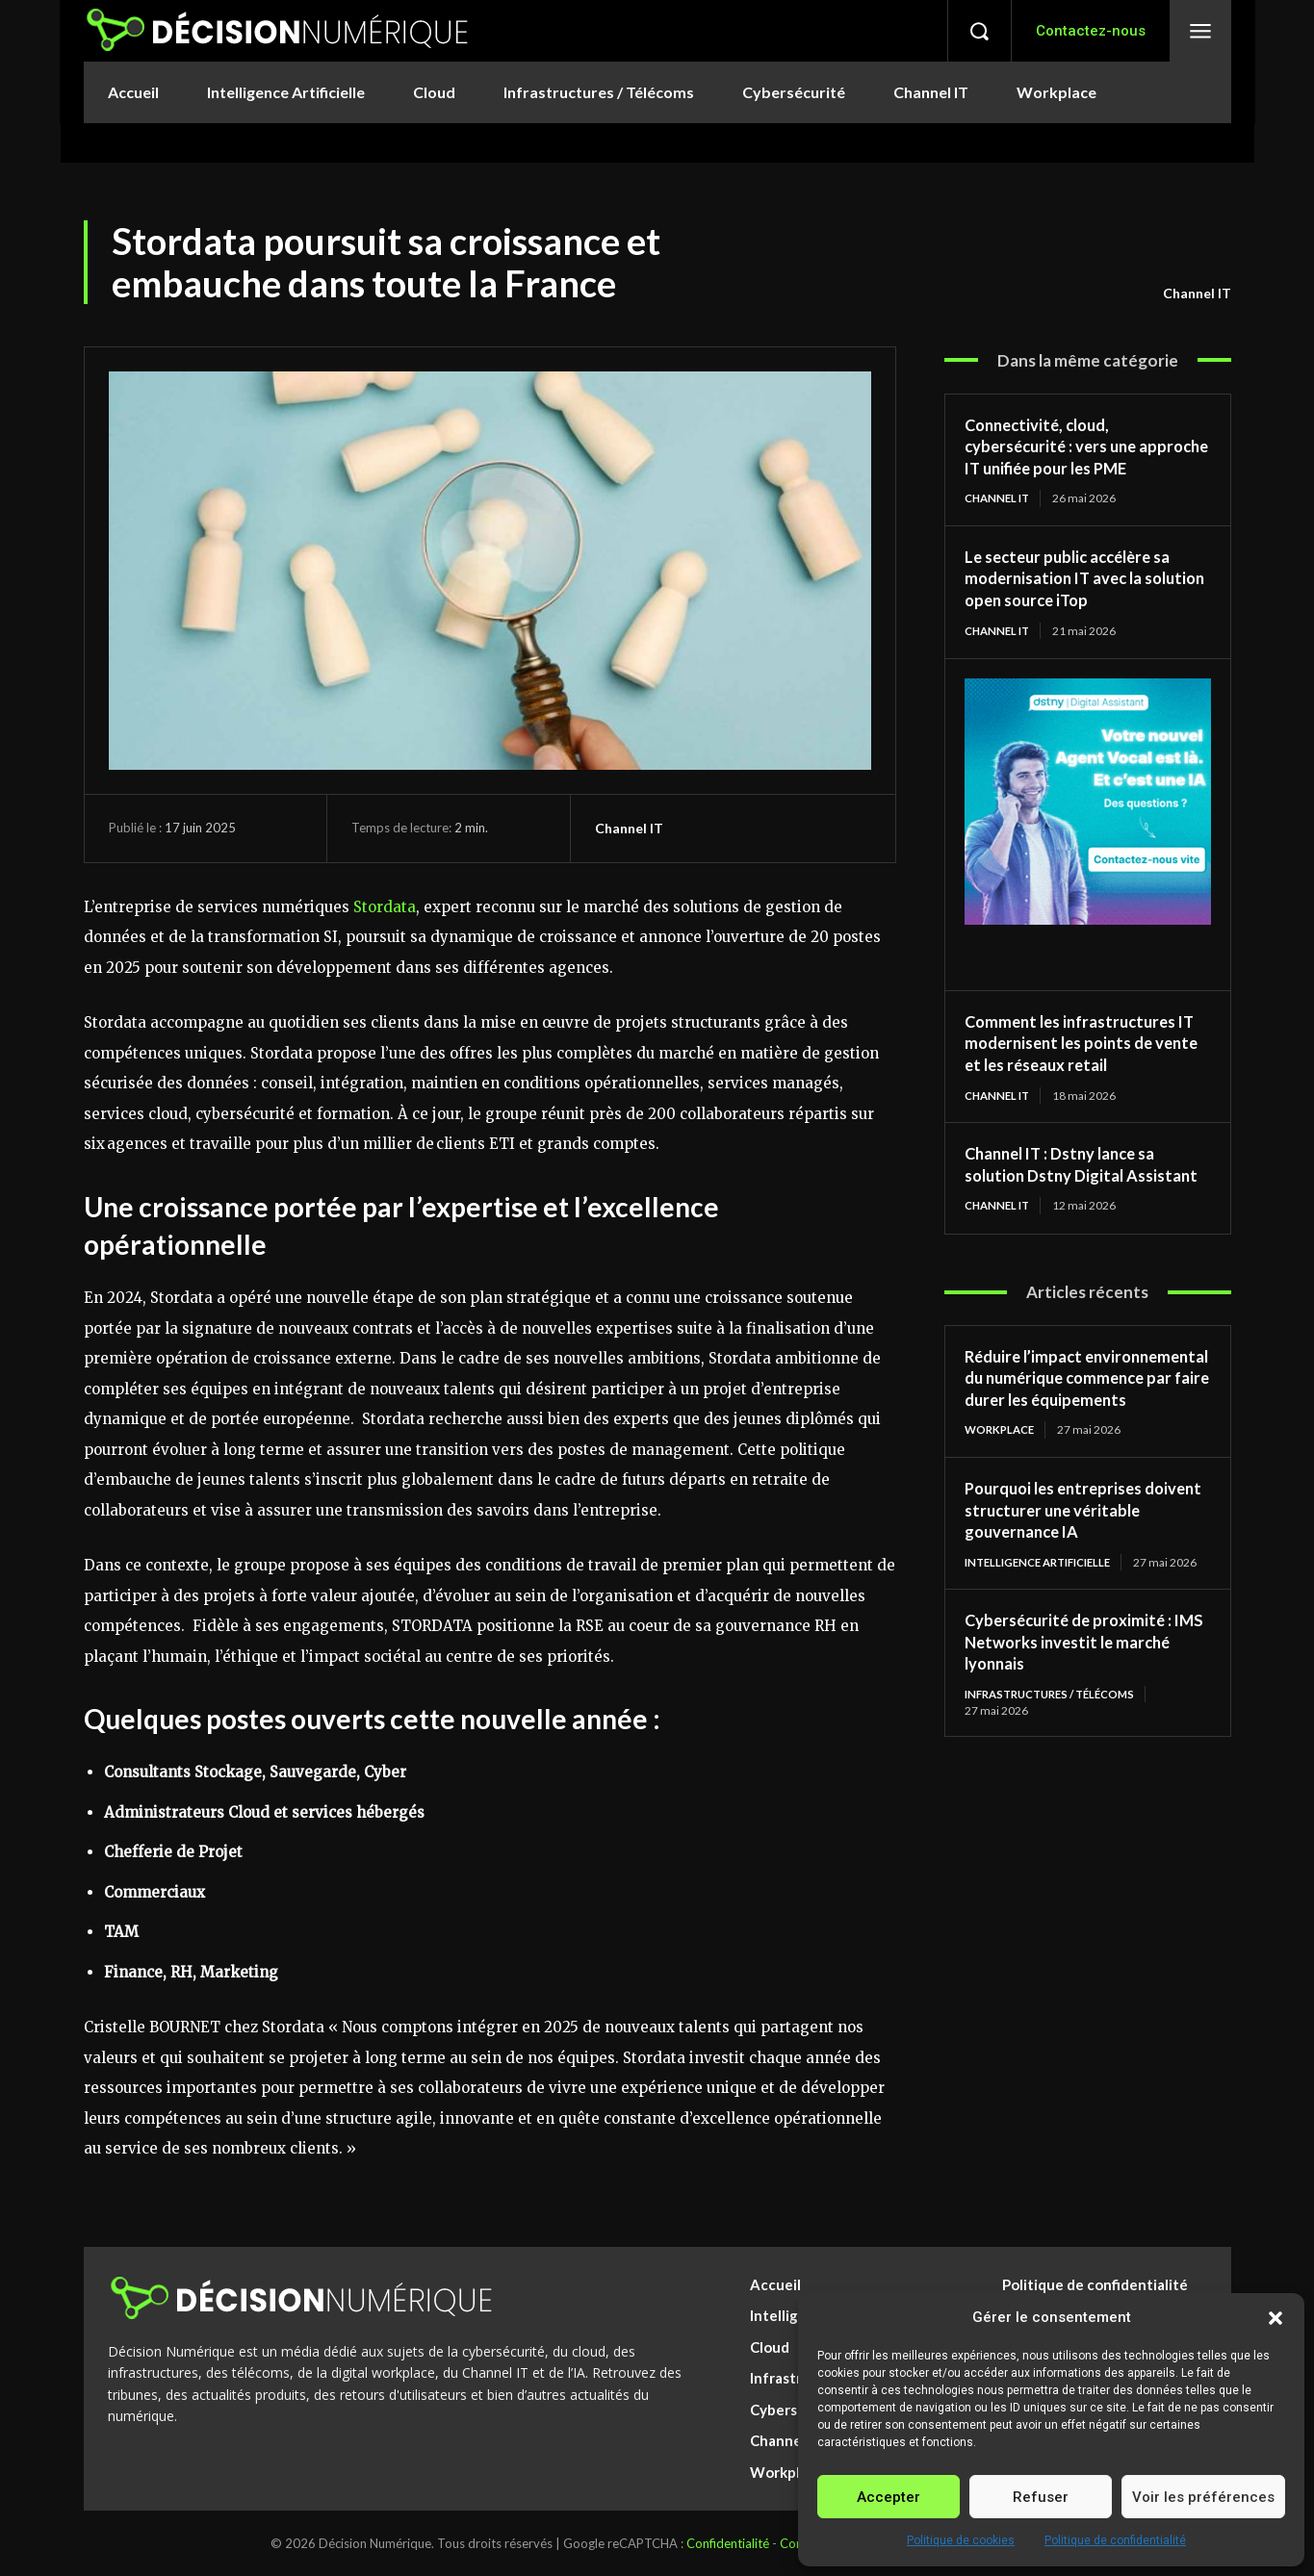 This screenshot has width=1314, height=2576. What do you see at coordinates (1064, 1577) in the screenshot?
I see `Pourquoi les entreprises doivent structurer une véritable gouvernance IA` at bounding box center [1064, 1577].